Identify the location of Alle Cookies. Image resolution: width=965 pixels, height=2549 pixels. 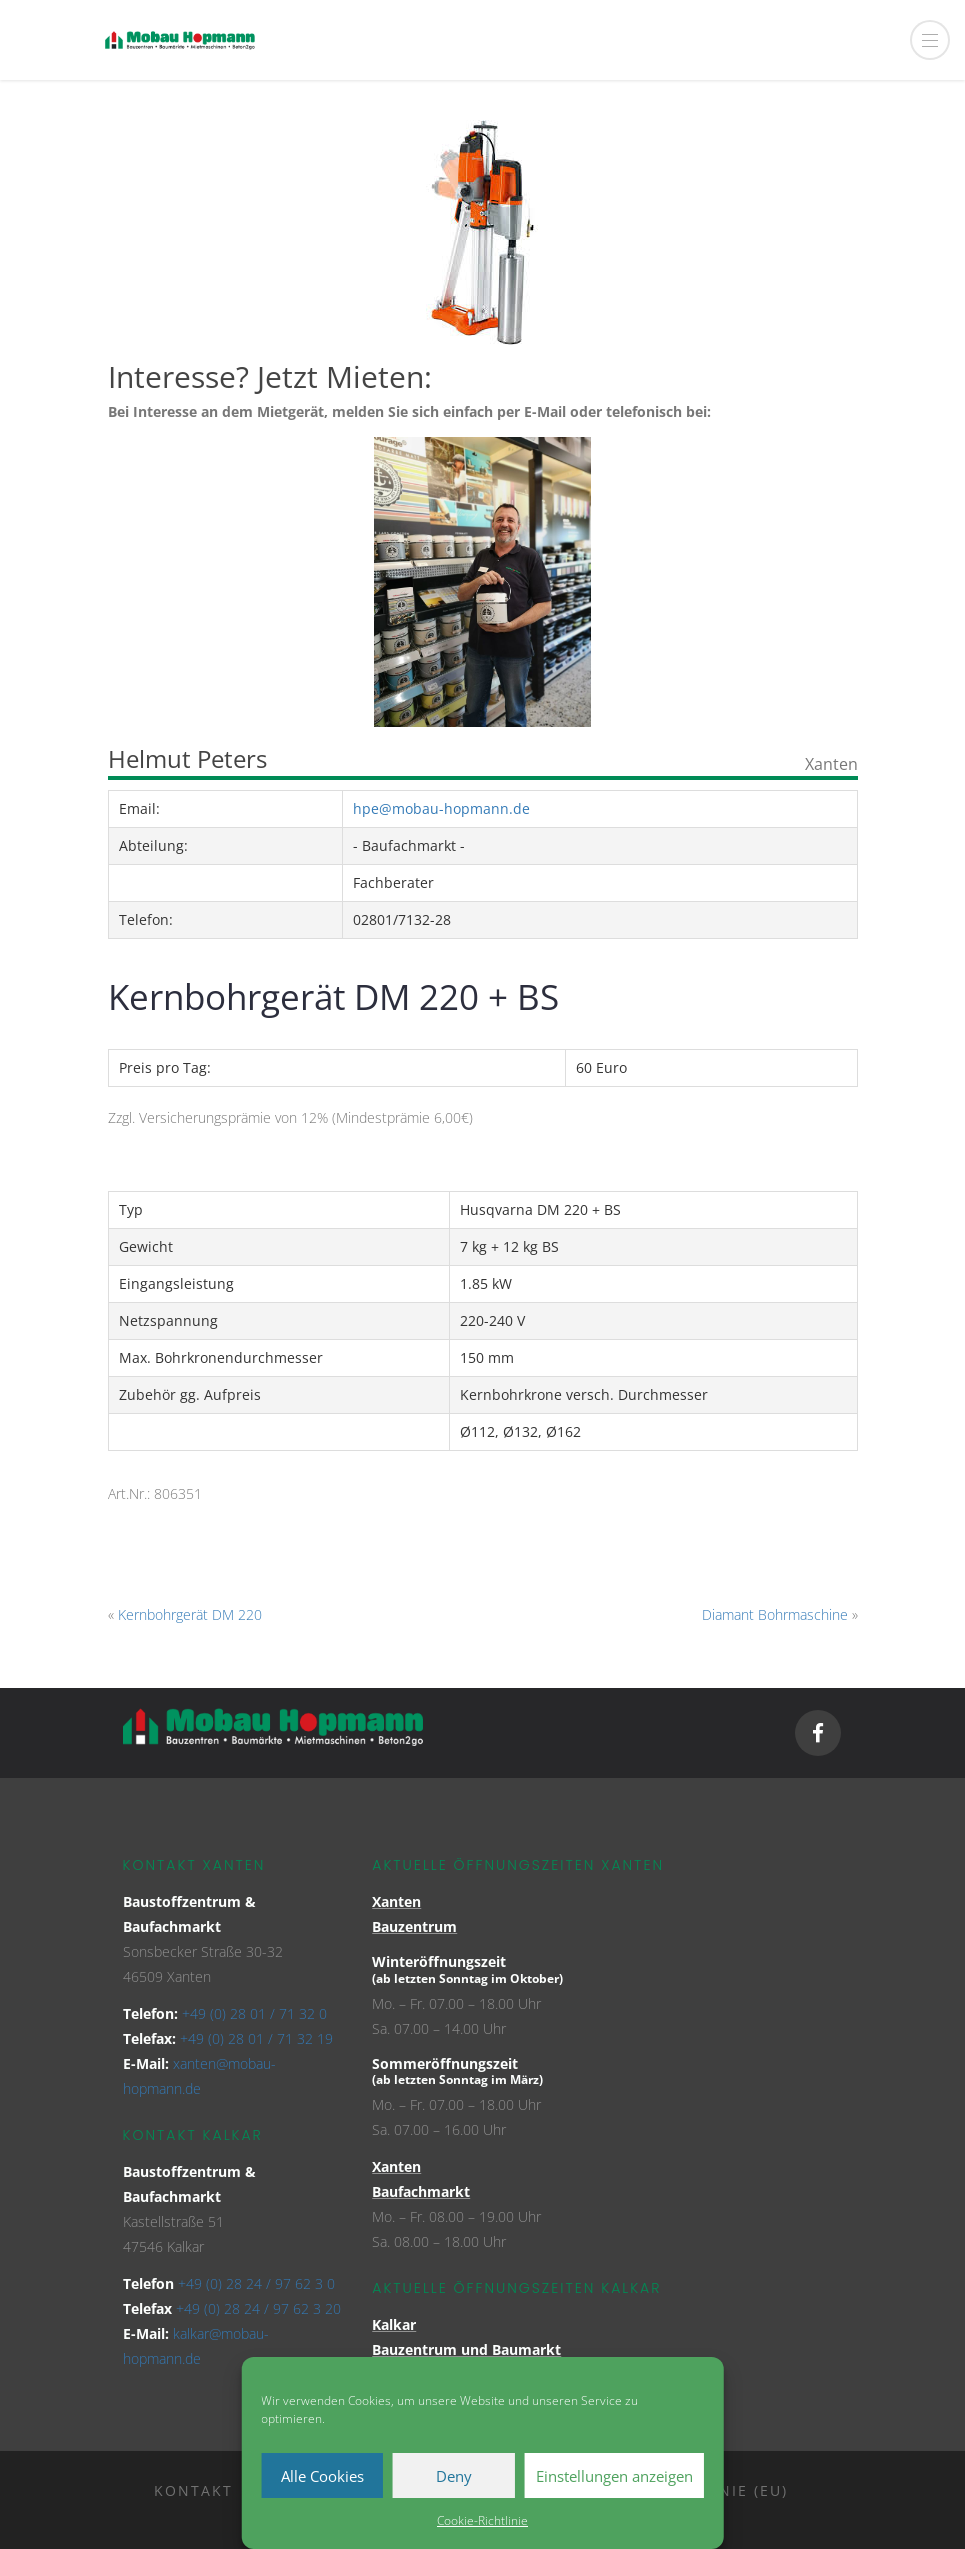
(322, 2476).